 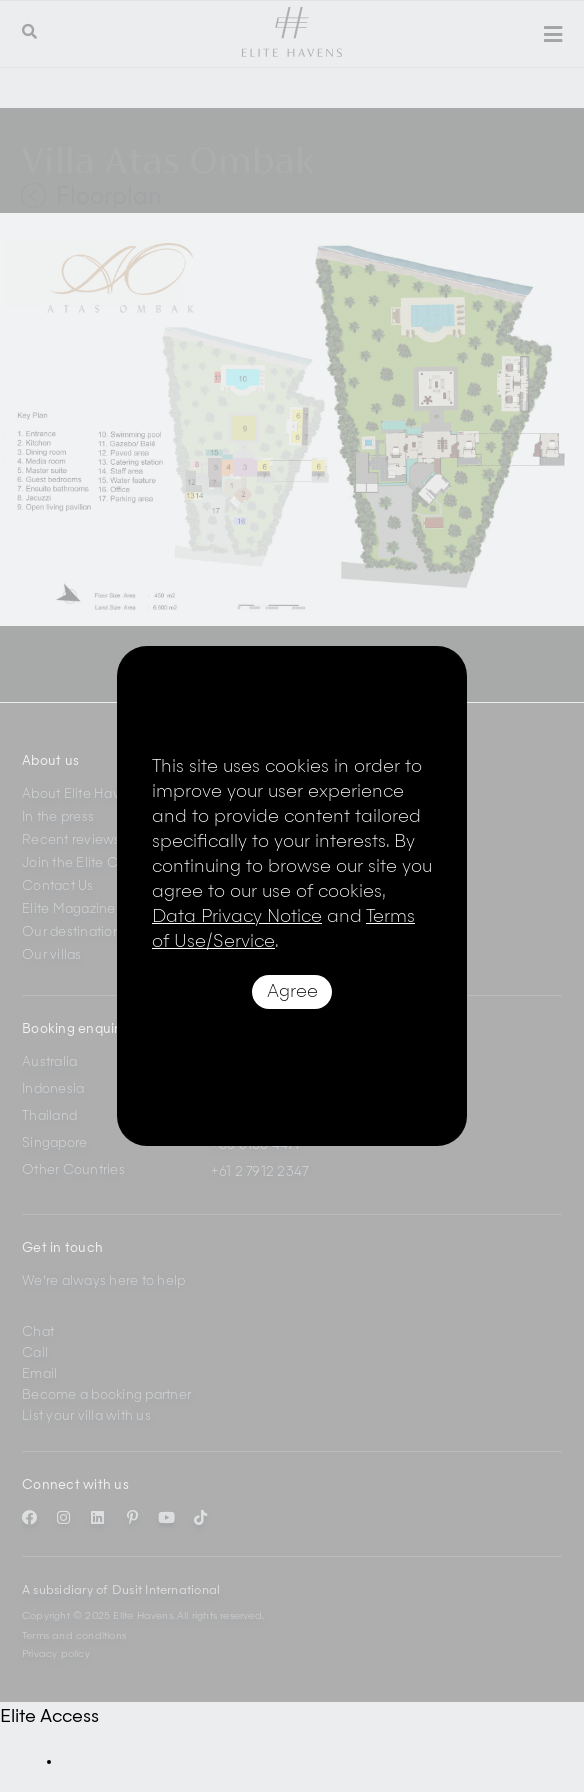 What do you see at coordinates (292, 992) in the screenshot?
I see `Agree` at bounding box center [292, 992].